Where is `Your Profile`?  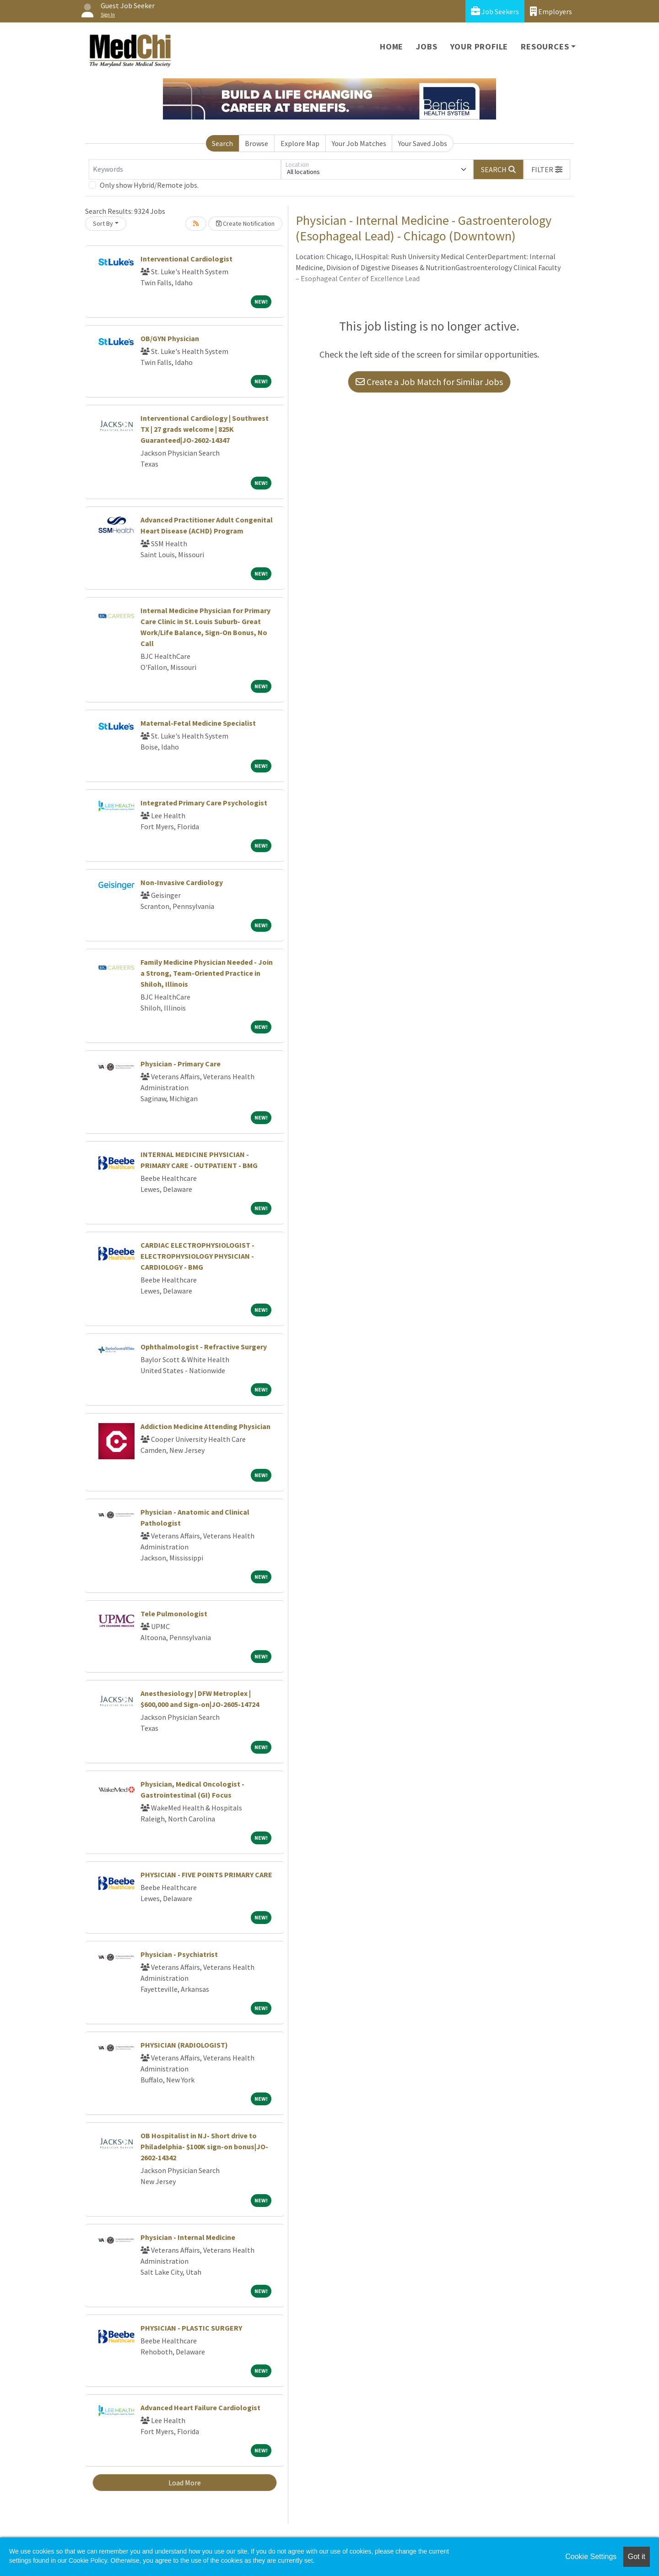 Your Profile is located at coordinates (479, 46).